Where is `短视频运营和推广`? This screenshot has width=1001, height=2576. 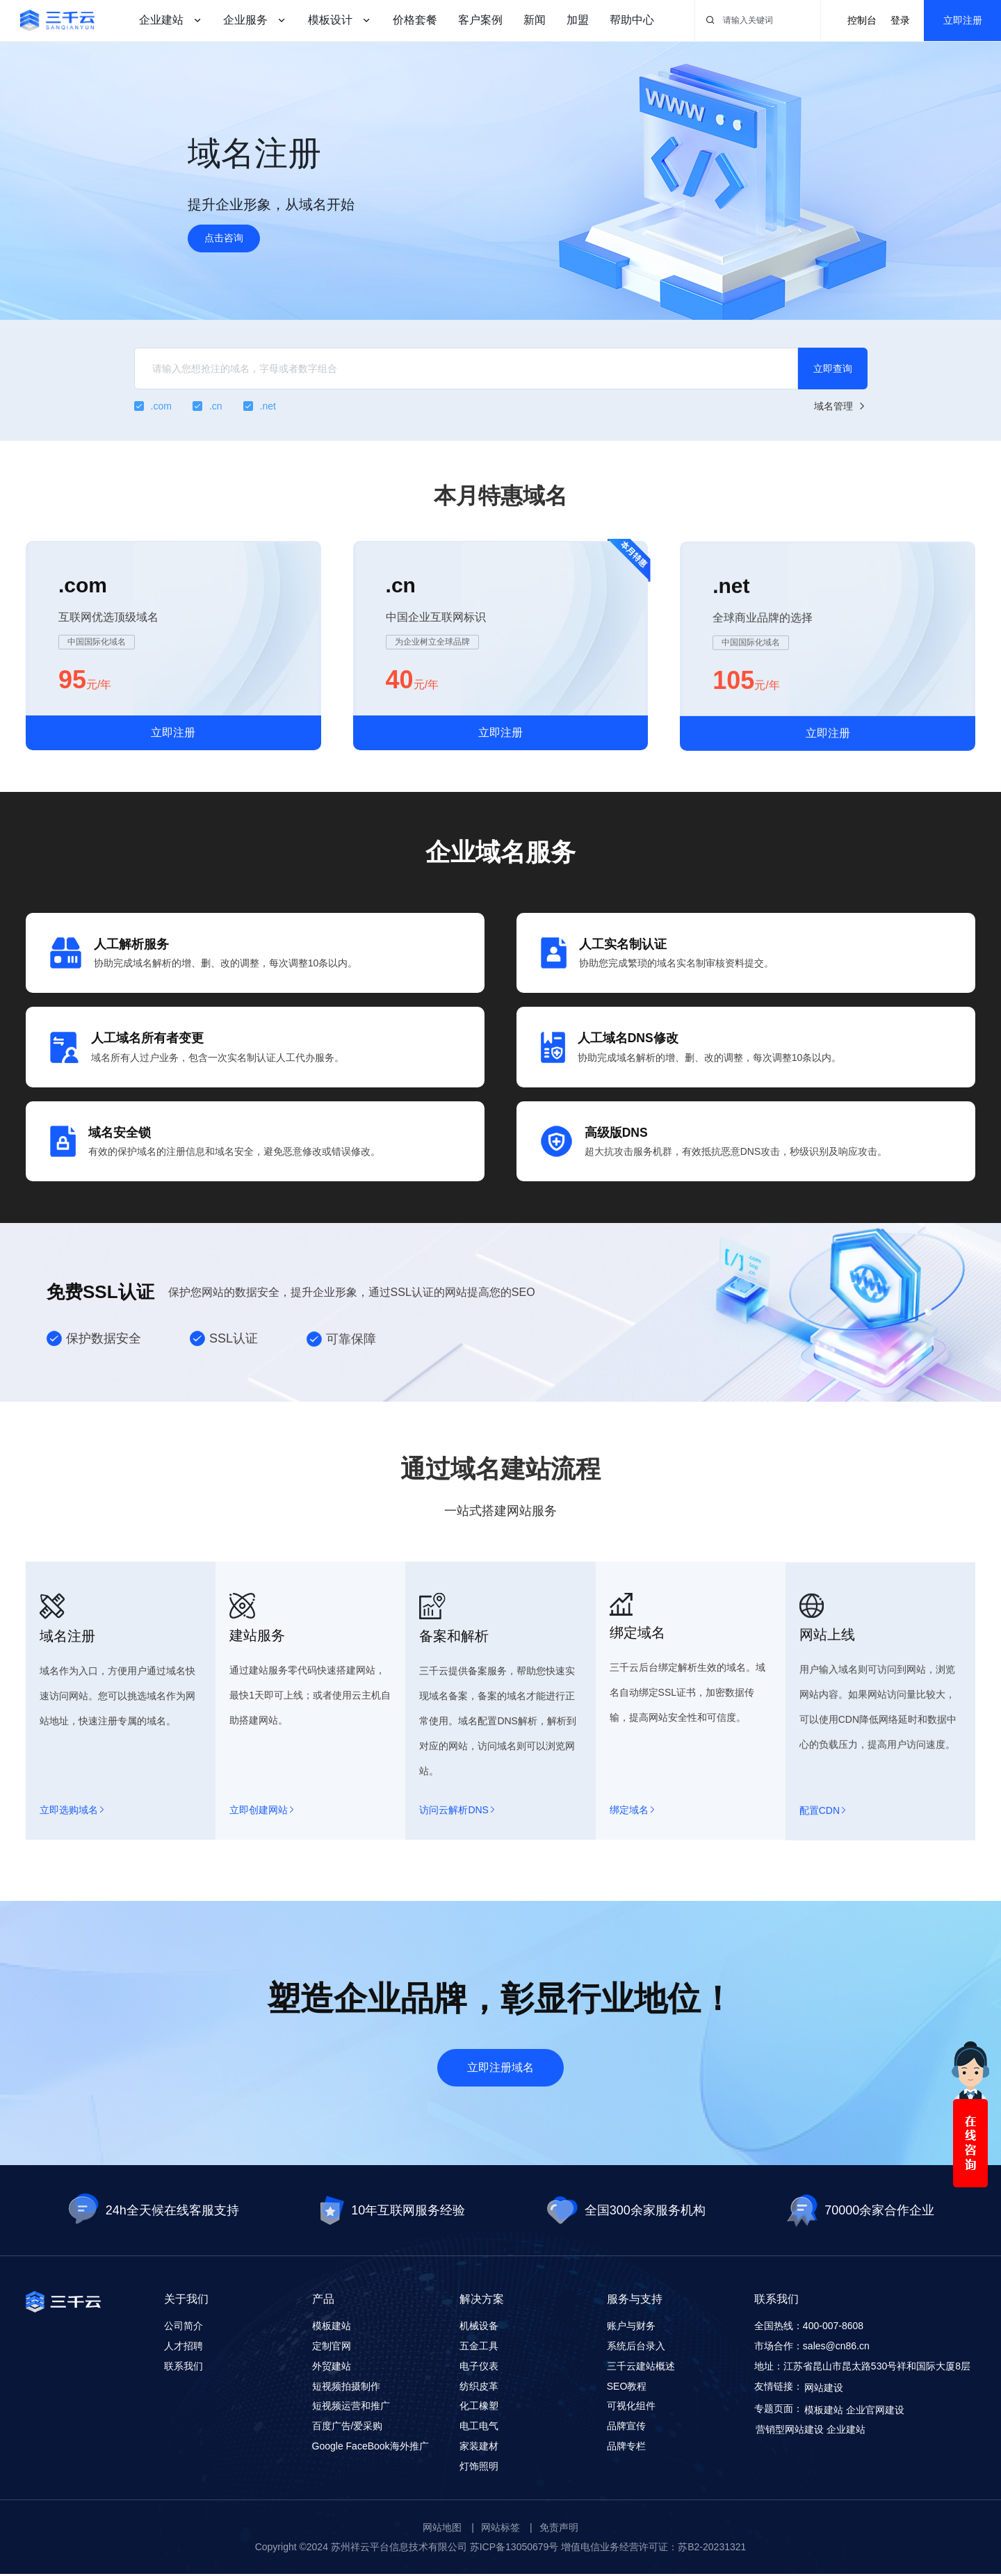 短视频运营和推广 is located at coordinates (351, 2408).